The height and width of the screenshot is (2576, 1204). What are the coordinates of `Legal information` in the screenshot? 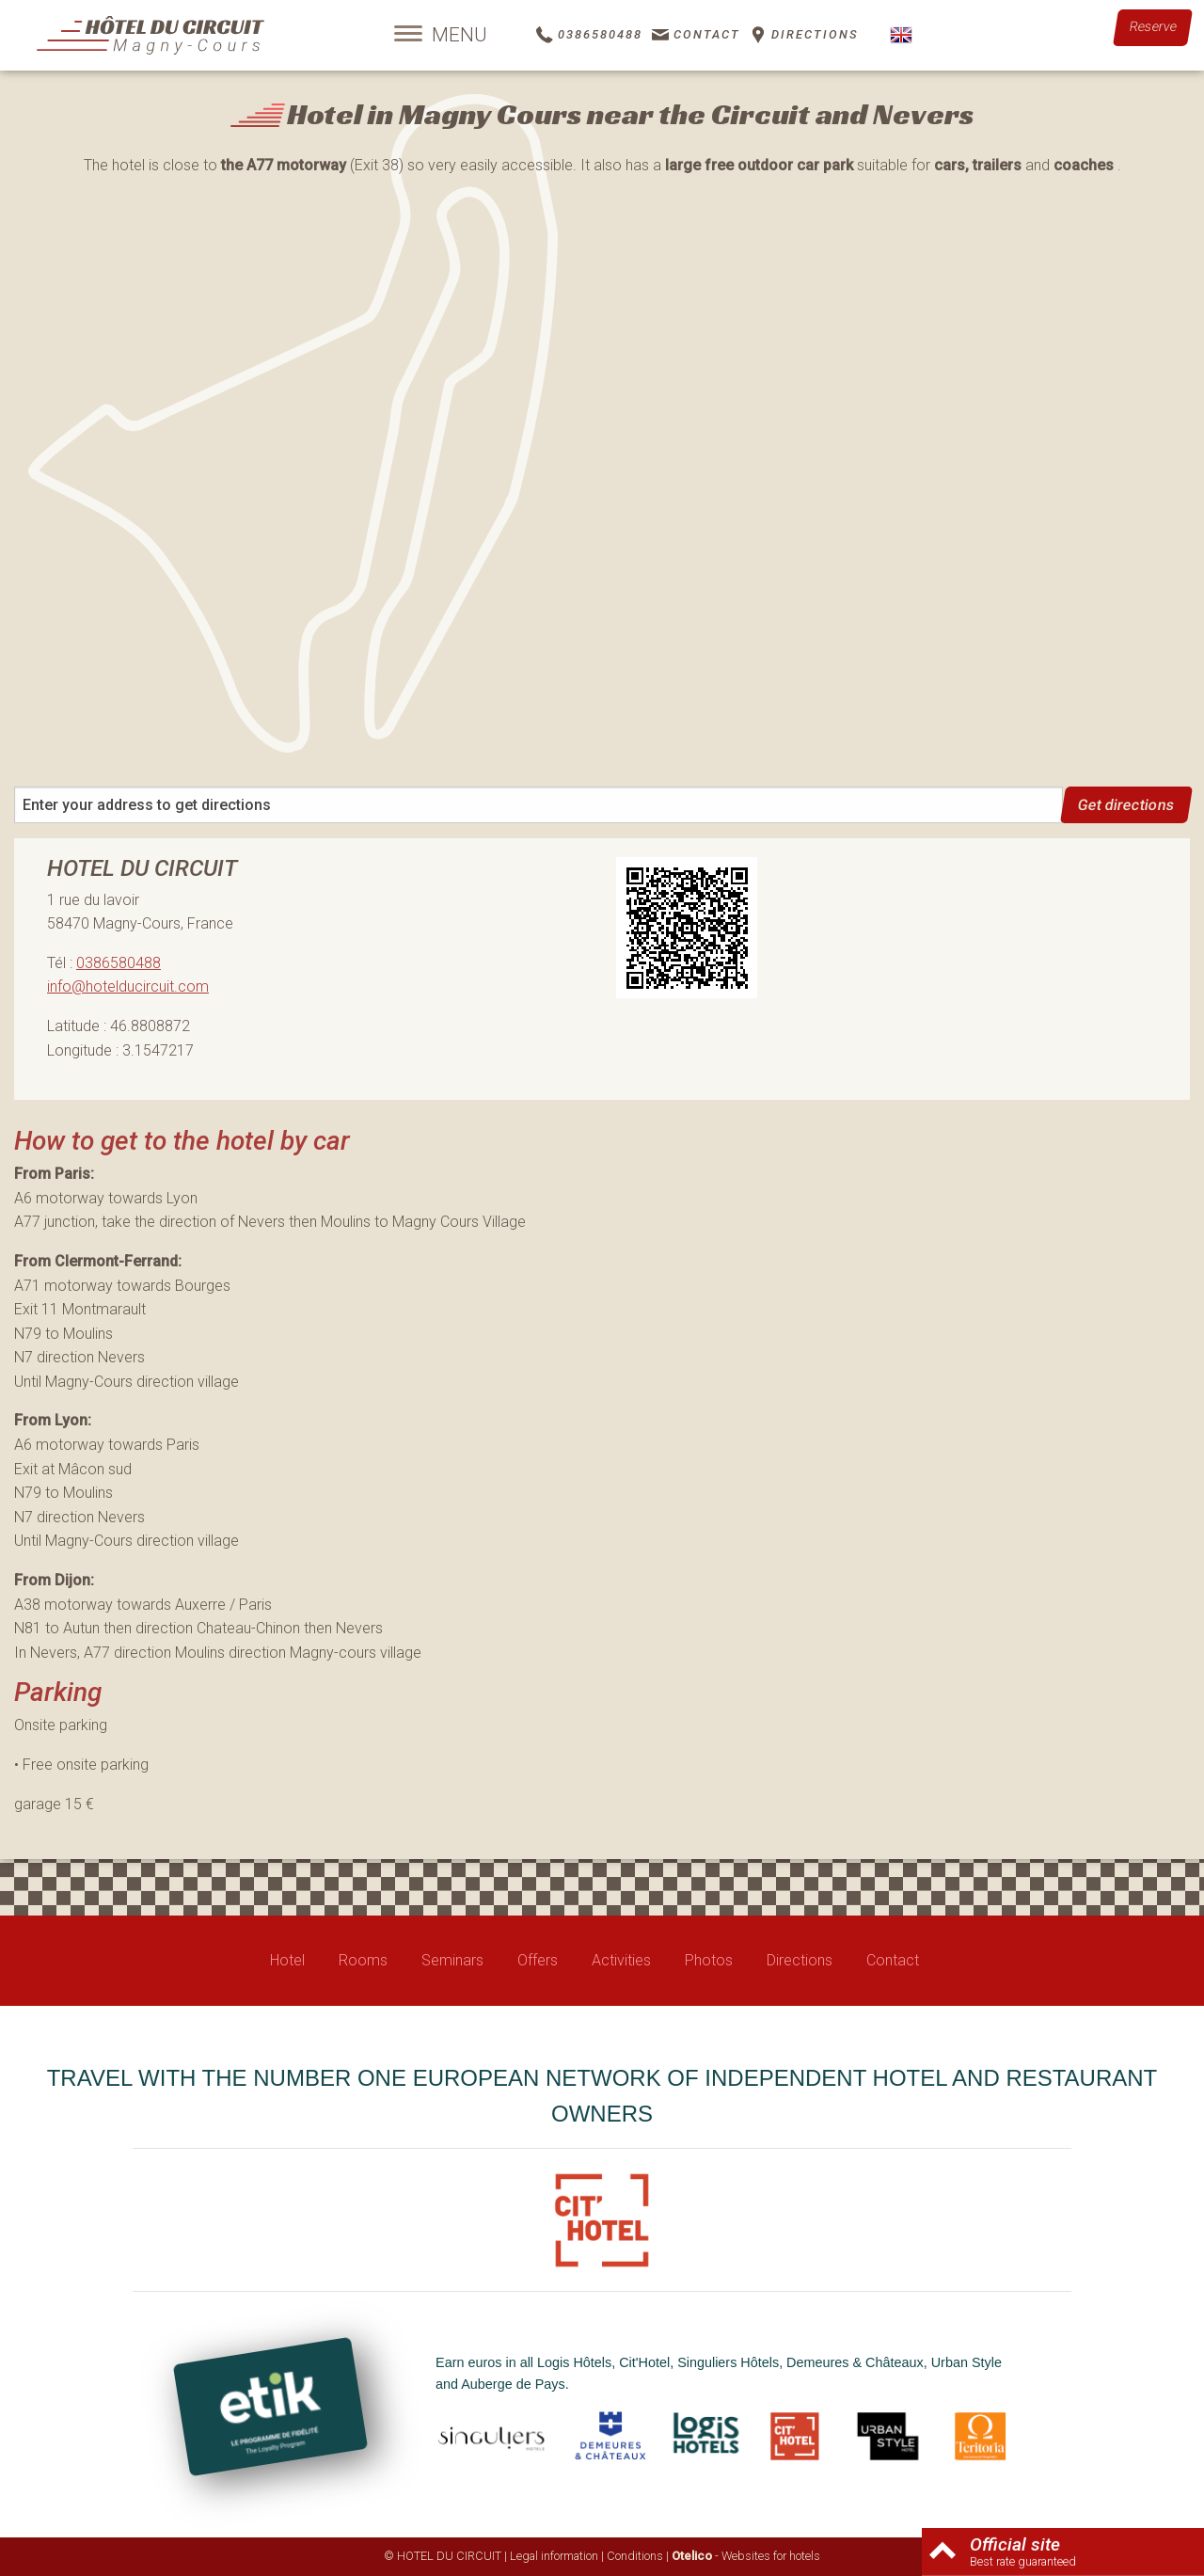 It's located at (554, 2556).